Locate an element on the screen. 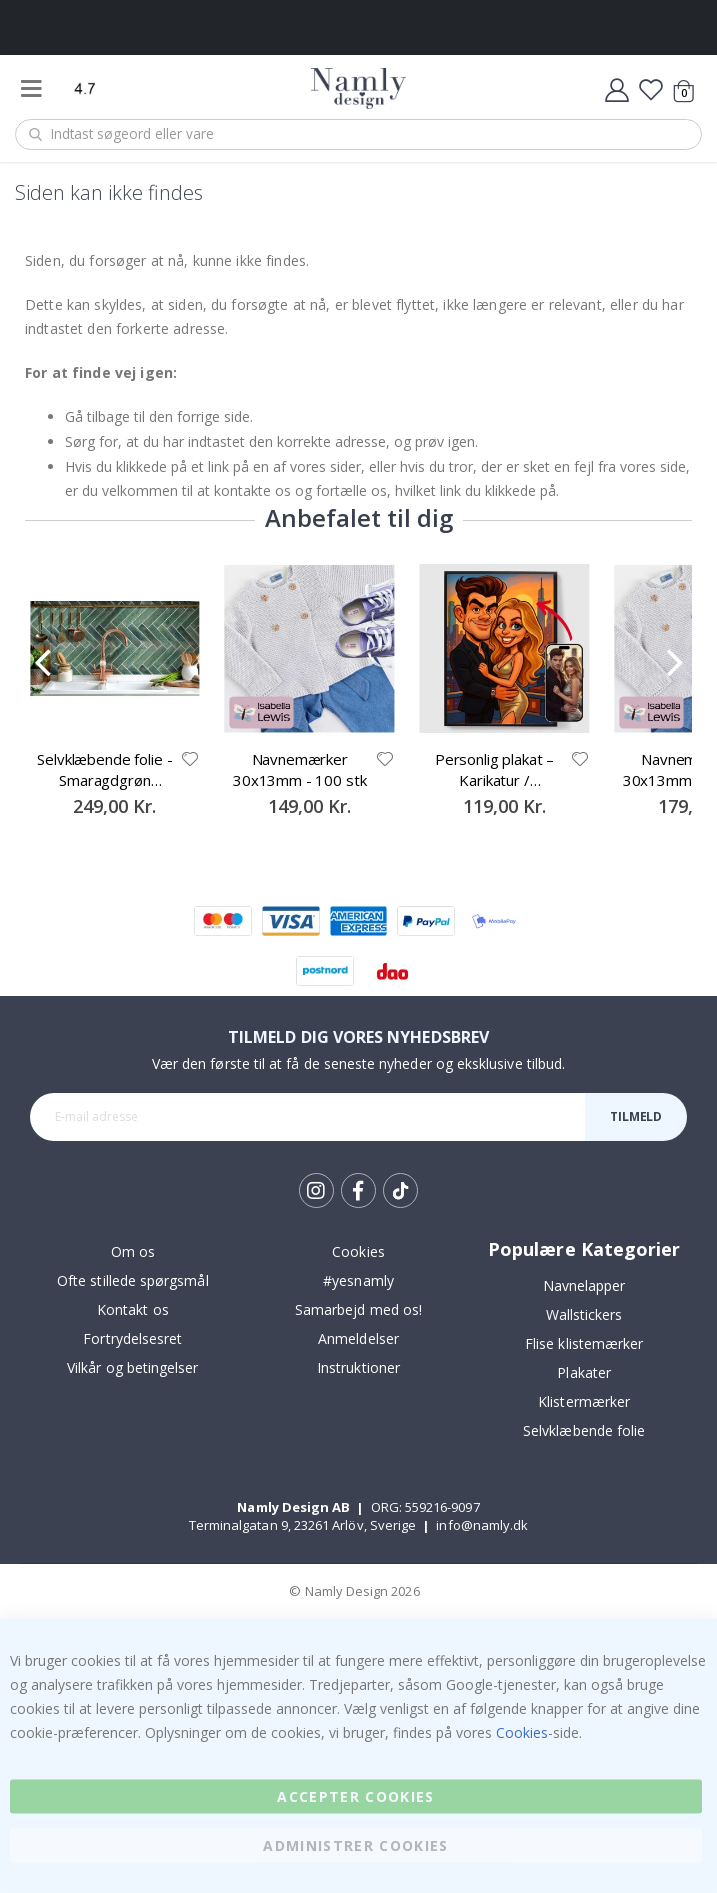 This screenshot has width=717, height=1893. Instruktioner is located at coordinates (358, 1367).